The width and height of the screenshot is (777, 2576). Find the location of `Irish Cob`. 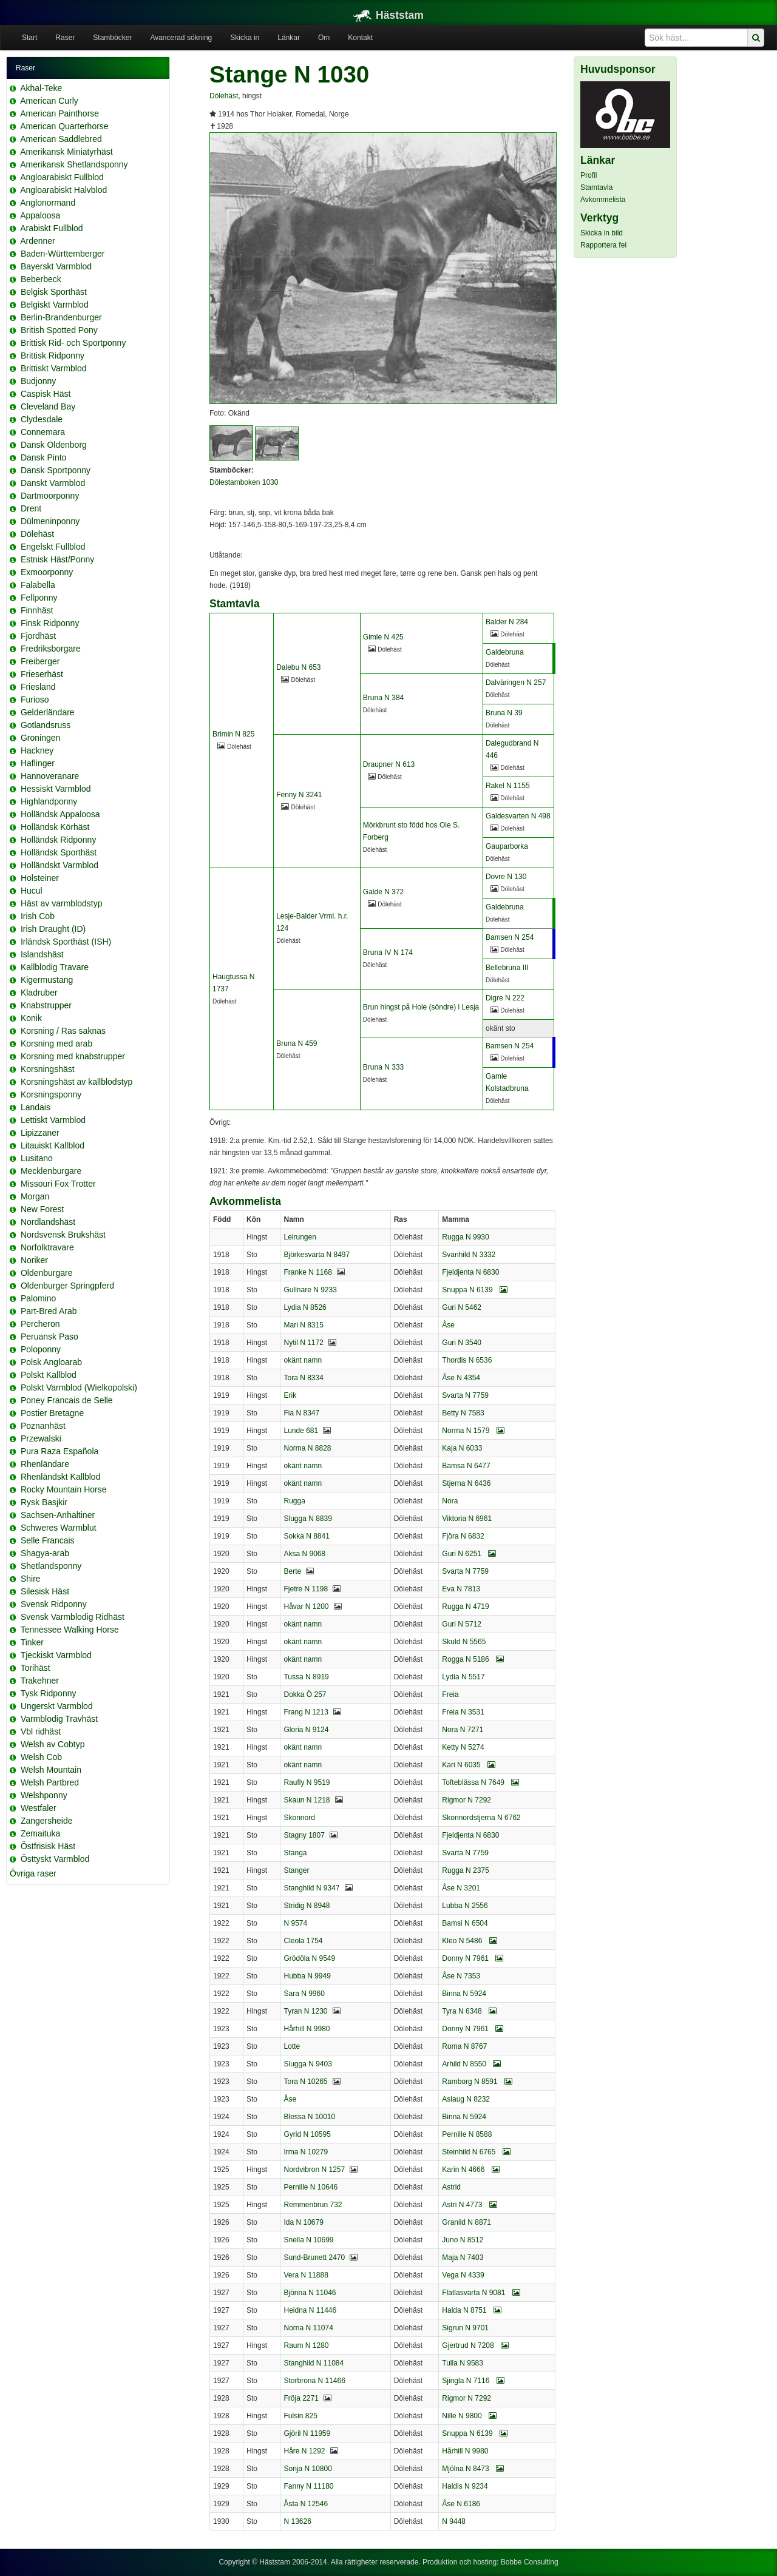

Irish Cob is located at coordinates (38, 916).